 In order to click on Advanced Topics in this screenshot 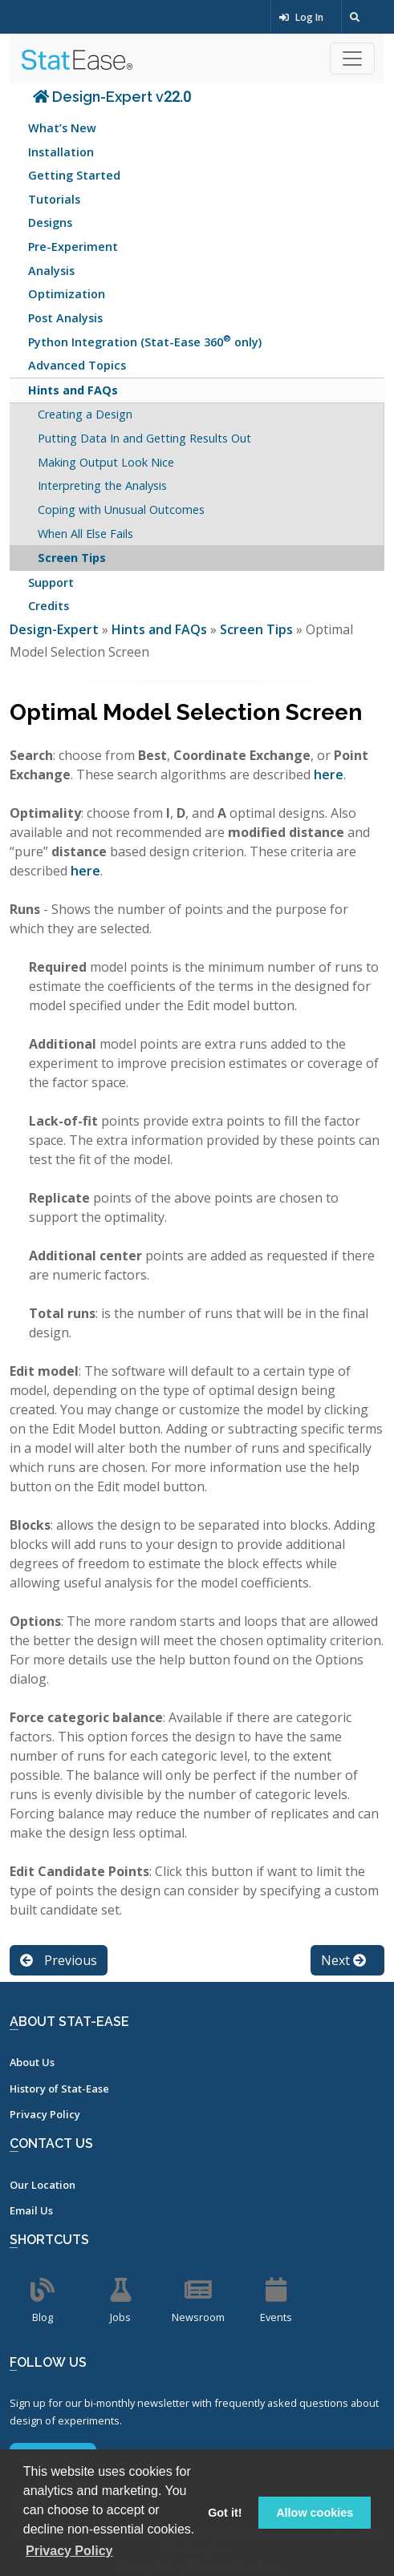, I will do `click(77, 365)`.